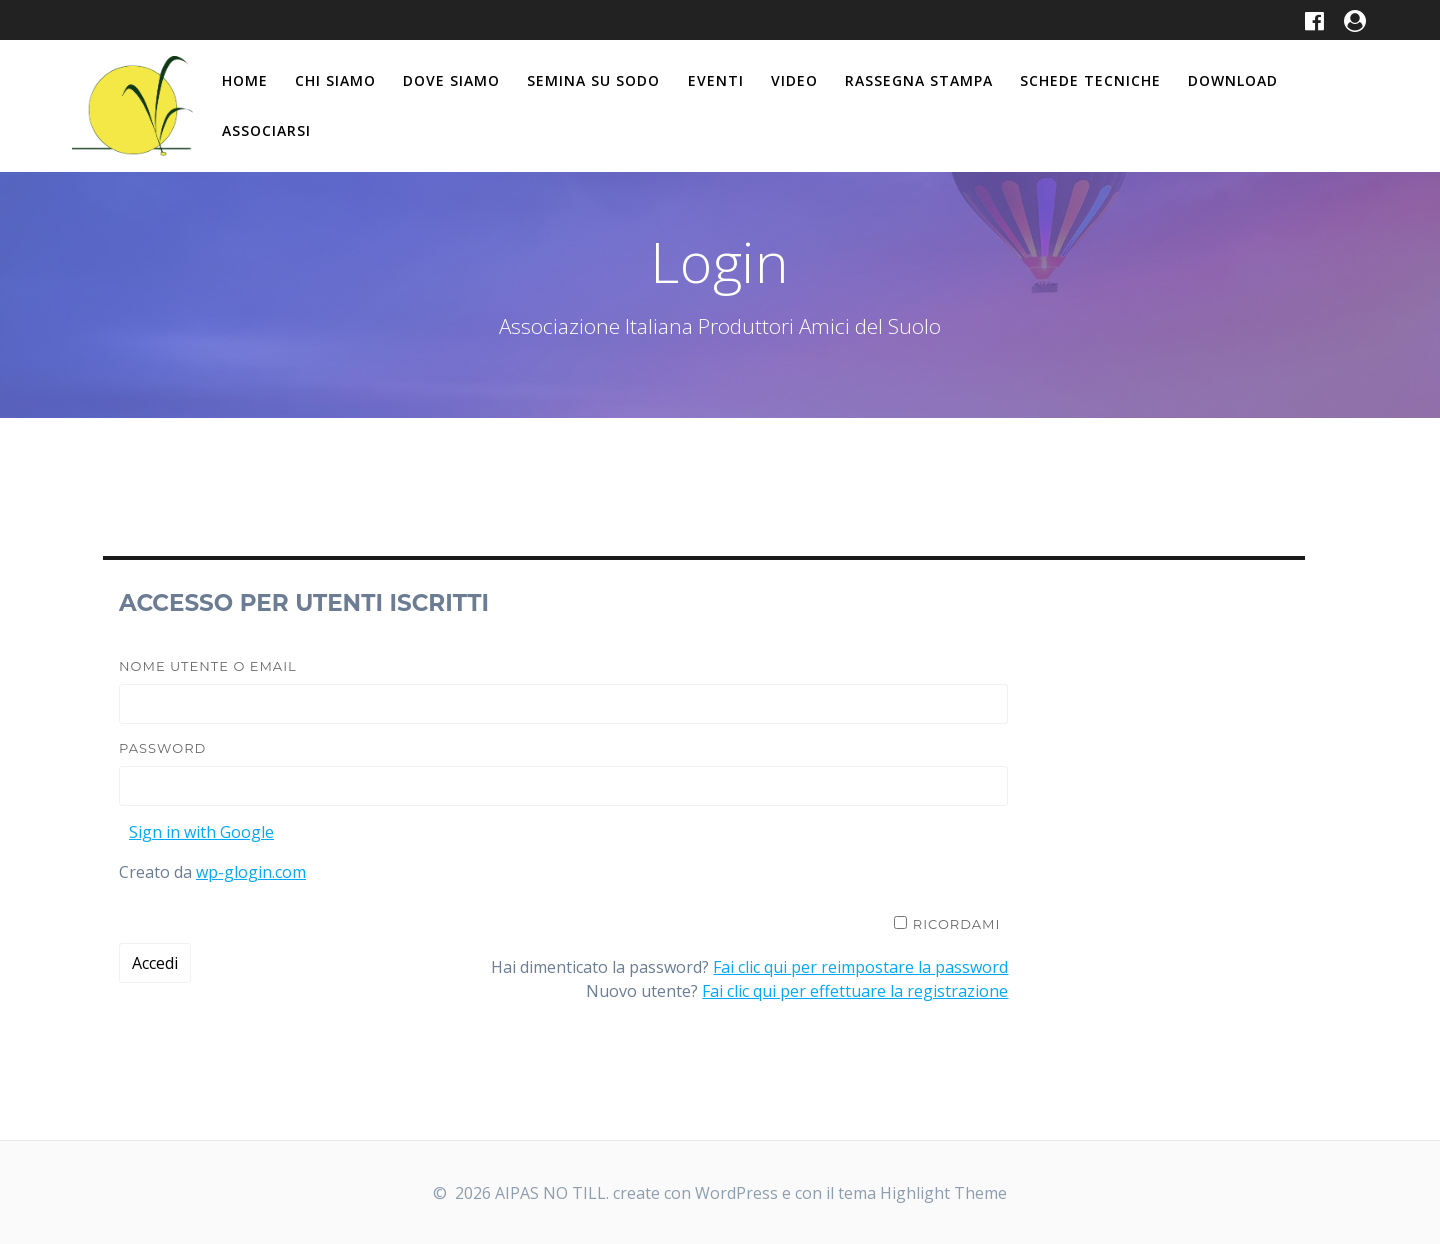 The height and width of the screenshot is (1244, 1440). I want to click on Highlight Theme, so click(943, 1193).